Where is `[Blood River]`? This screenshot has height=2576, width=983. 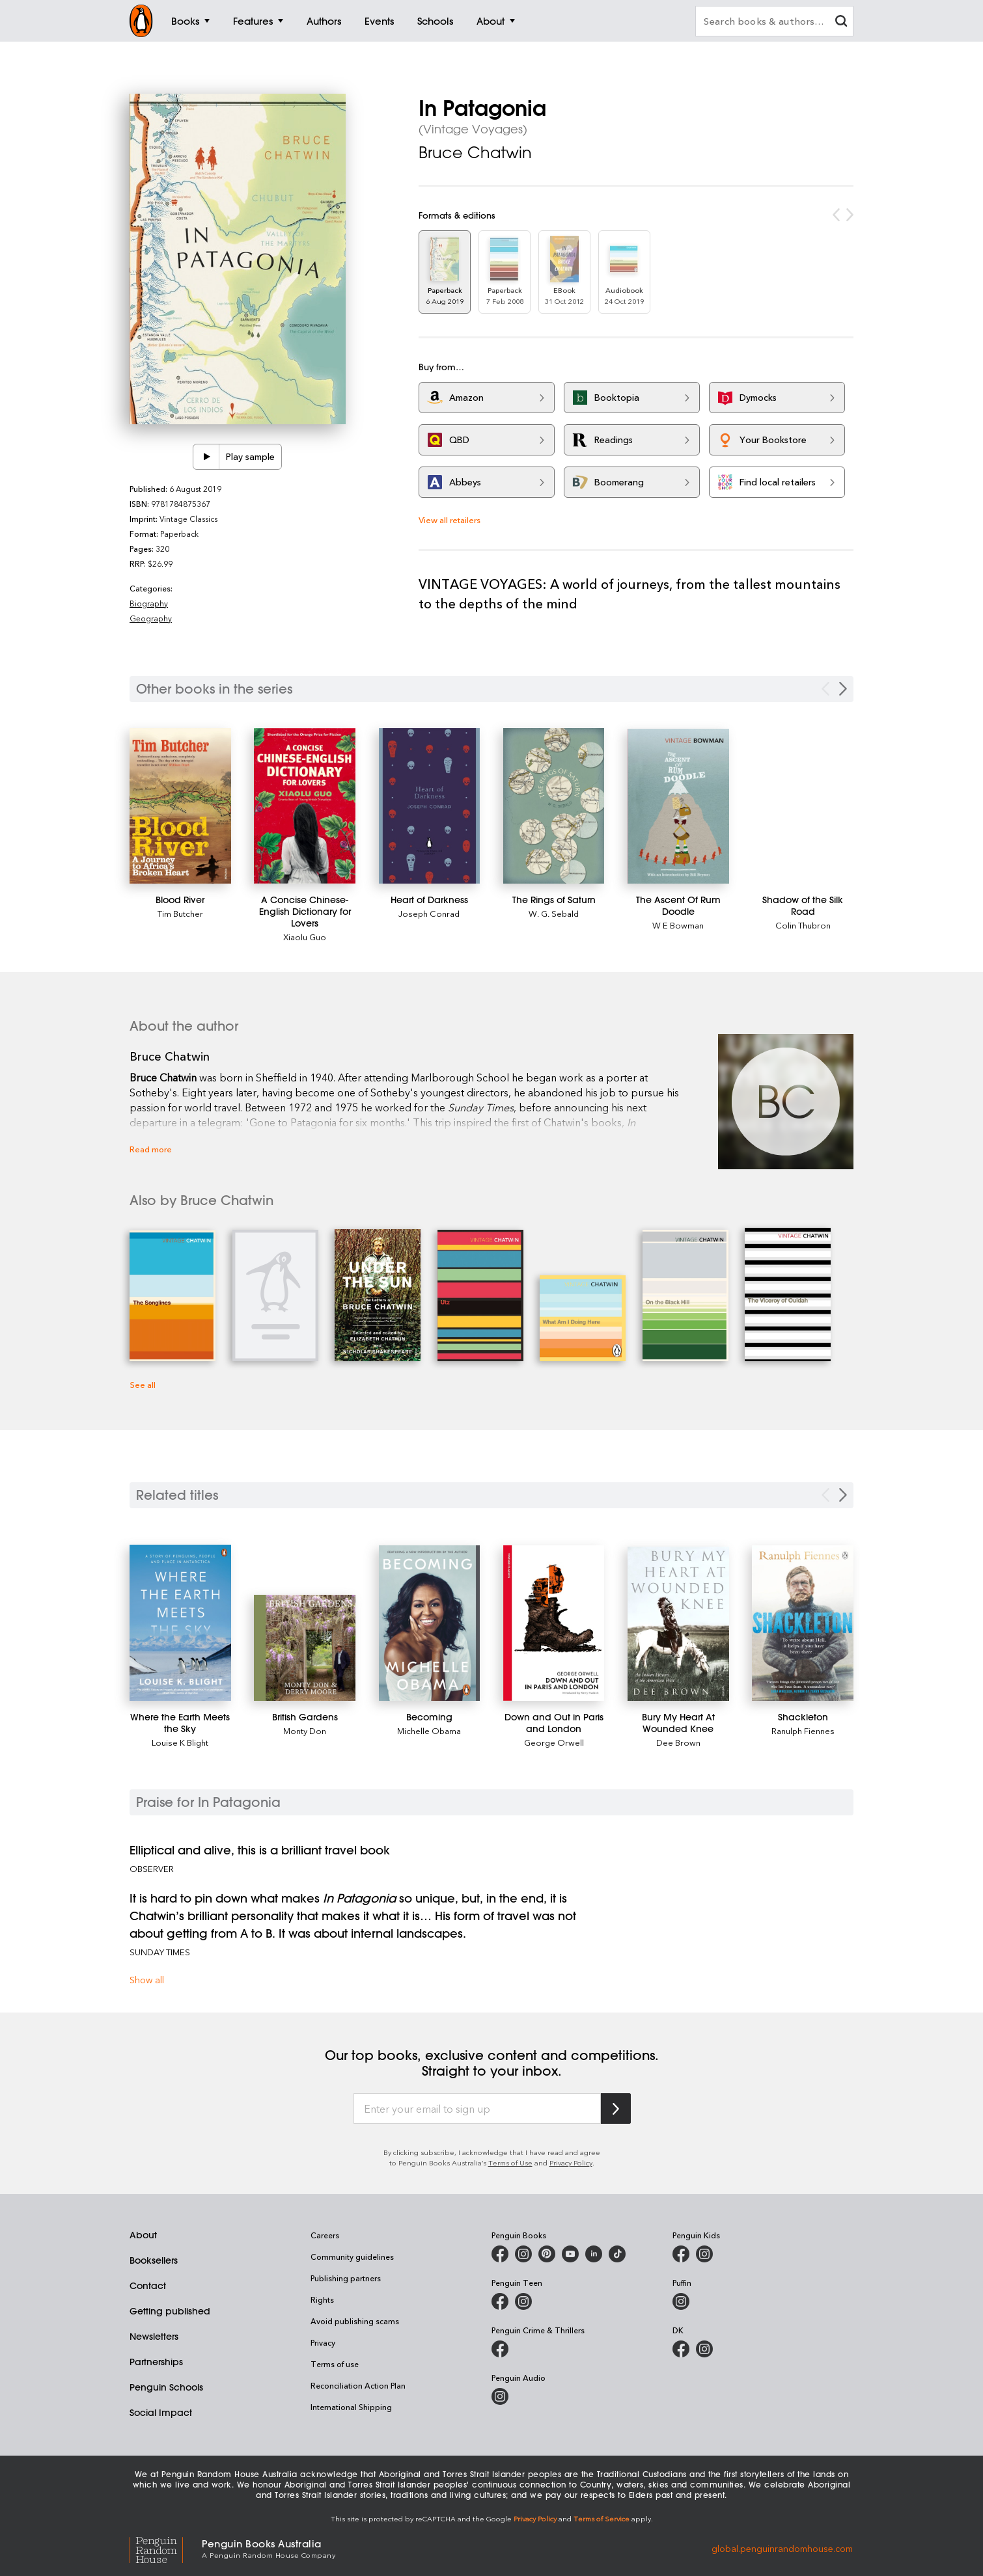
[Blood River] is located at coordinates (180, 806).